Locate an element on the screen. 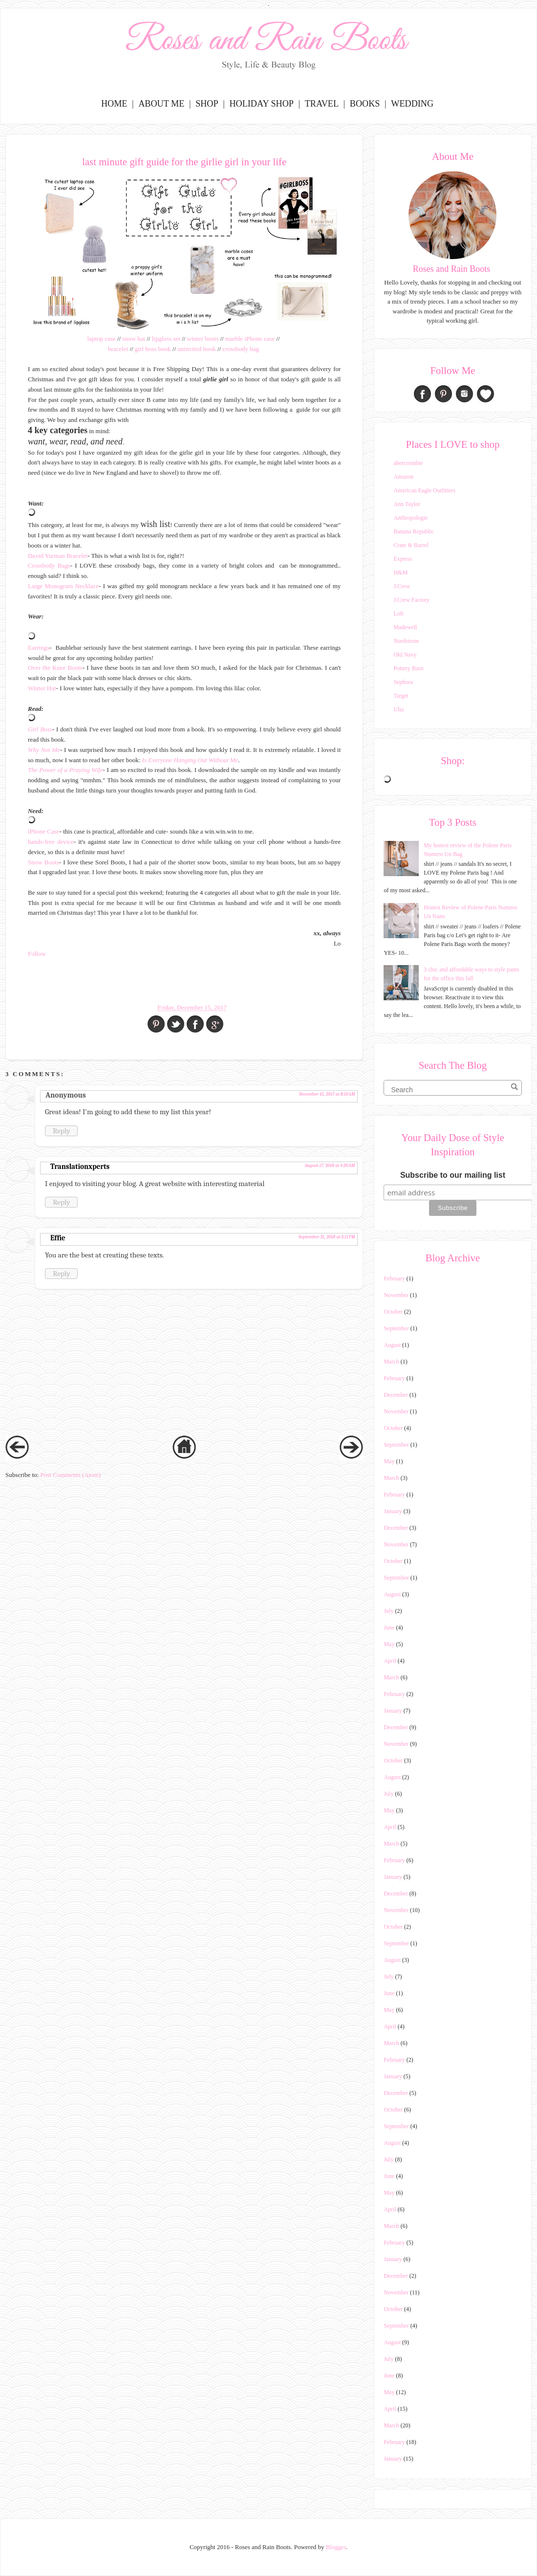  Madewell is located at coordinates (405, 627).